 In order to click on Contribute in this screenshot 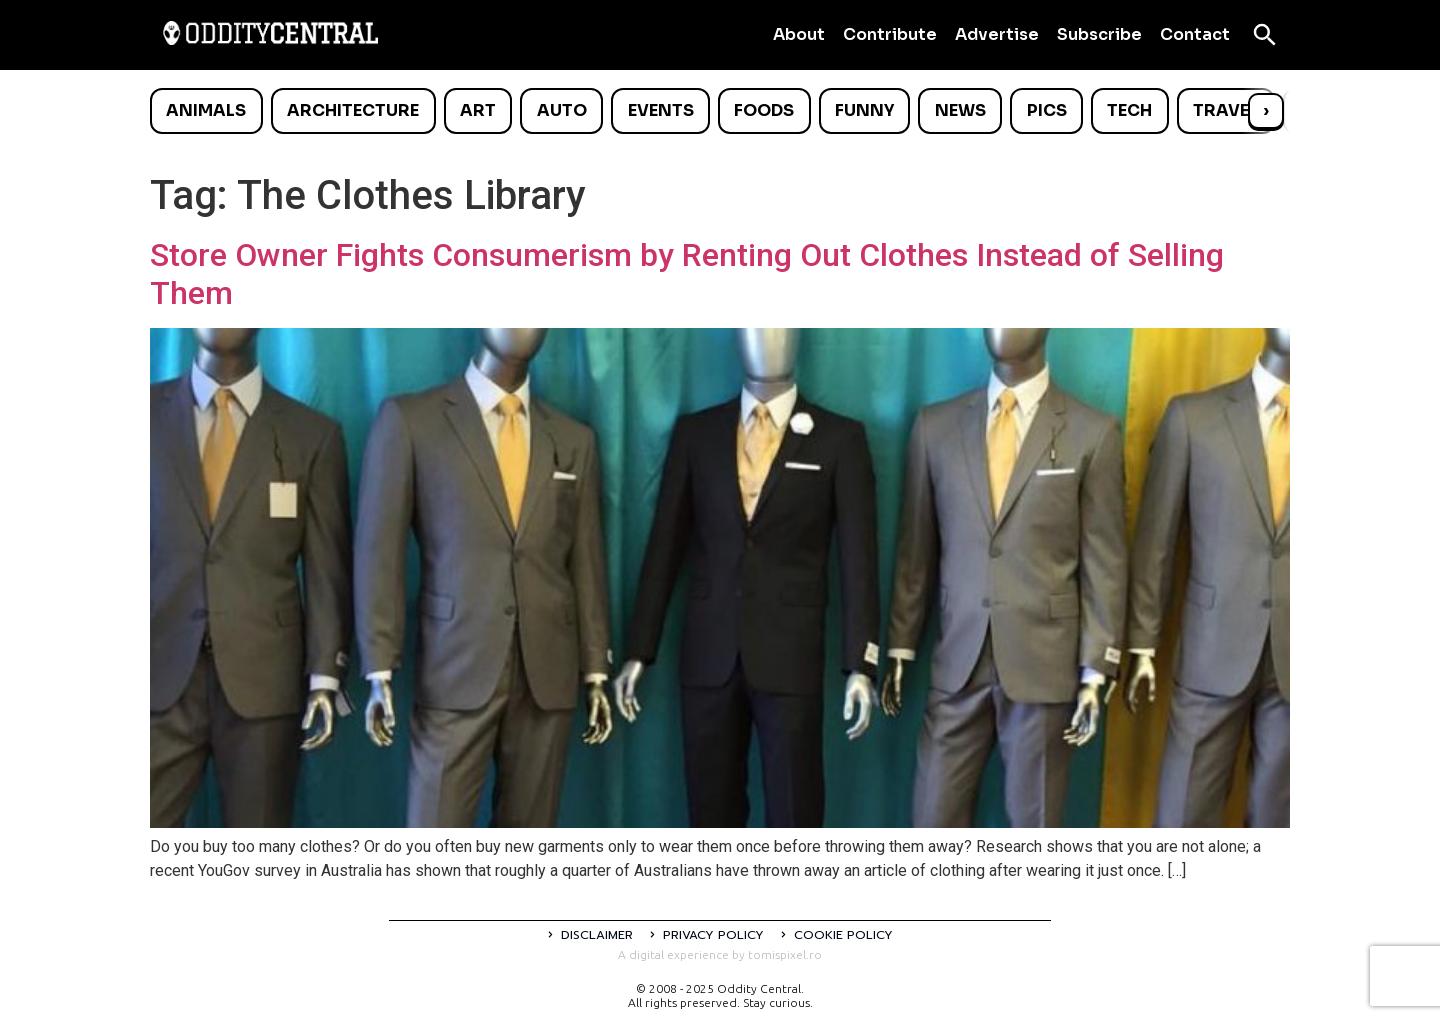, I will do `click(890, 34)`.